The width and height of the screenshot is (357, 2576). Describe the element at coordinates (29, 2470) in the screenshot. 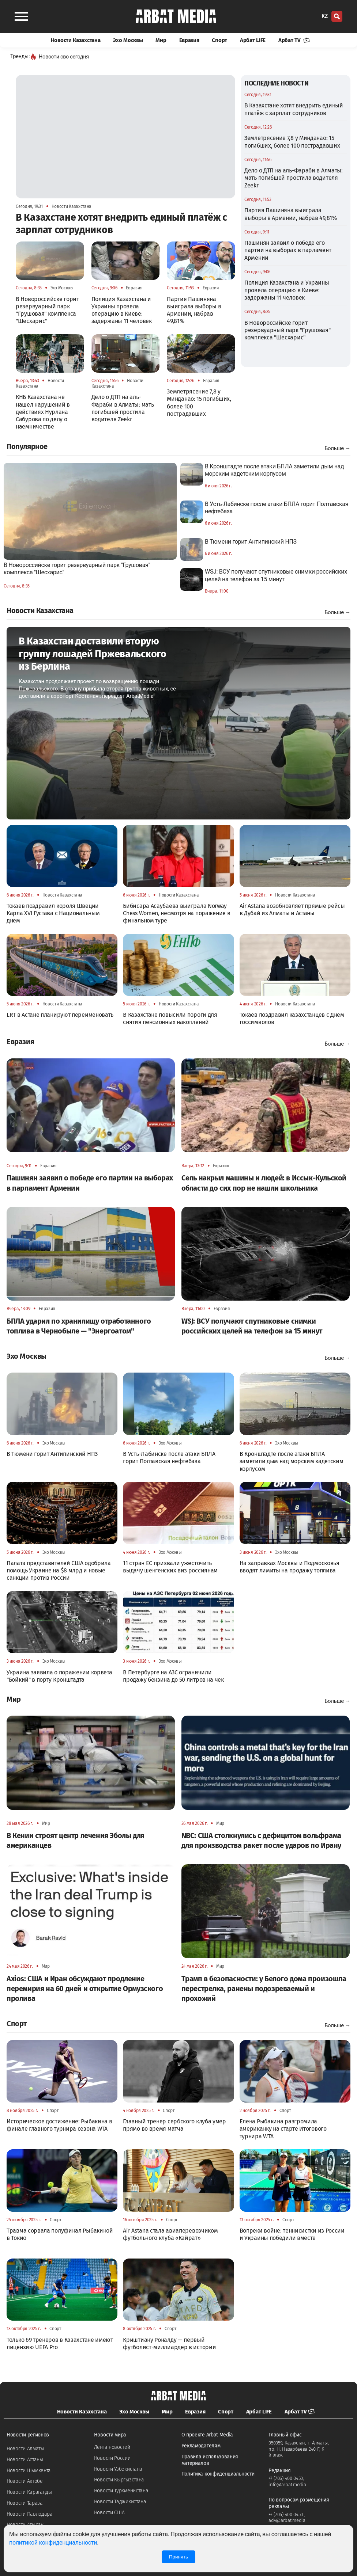

I see `Новости Шымкента` at that location.